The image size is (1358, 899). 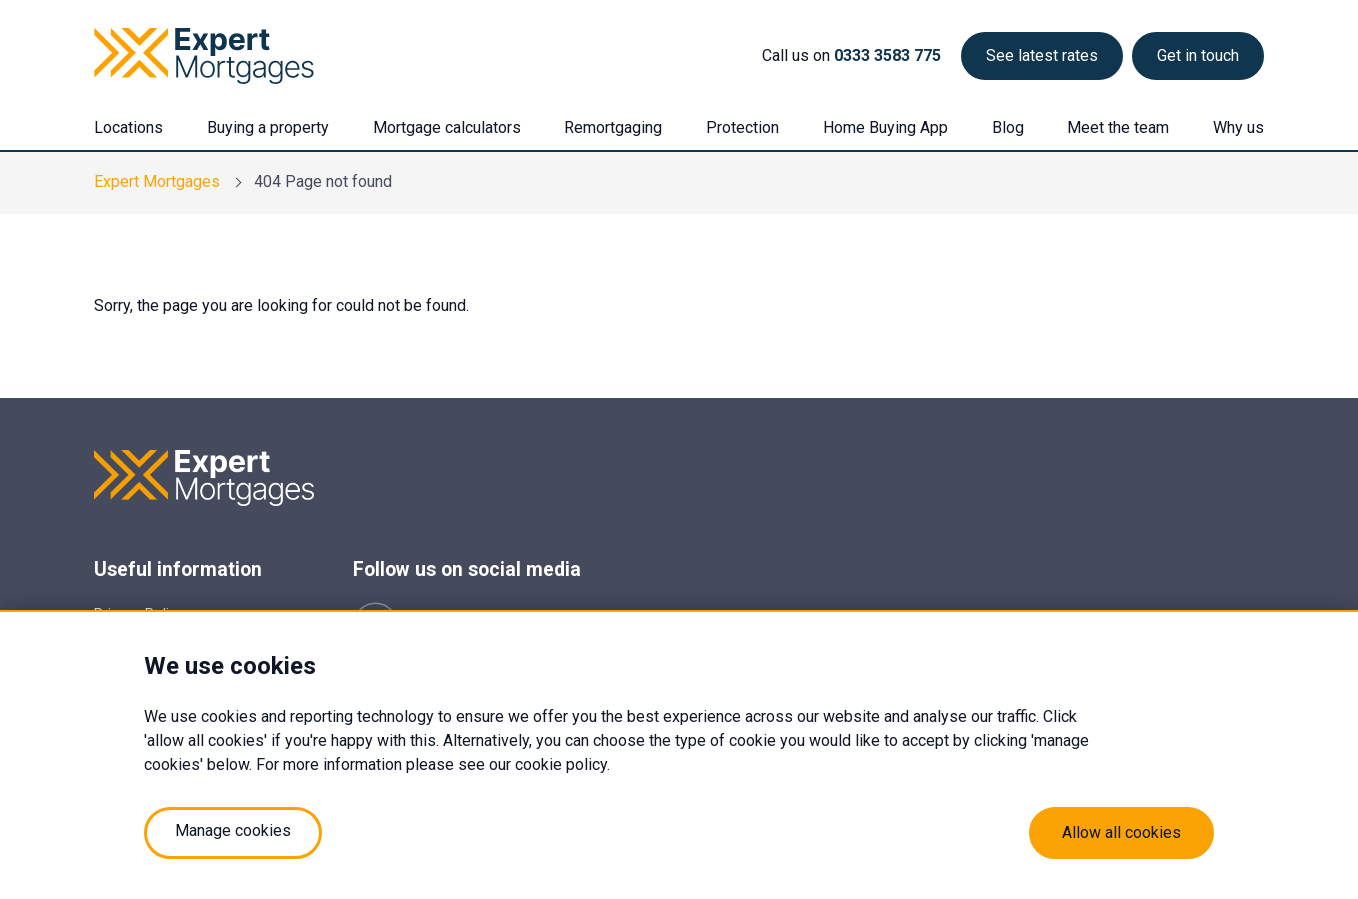 I want to click on Mortgage calculators, so click(x=447, y=127).